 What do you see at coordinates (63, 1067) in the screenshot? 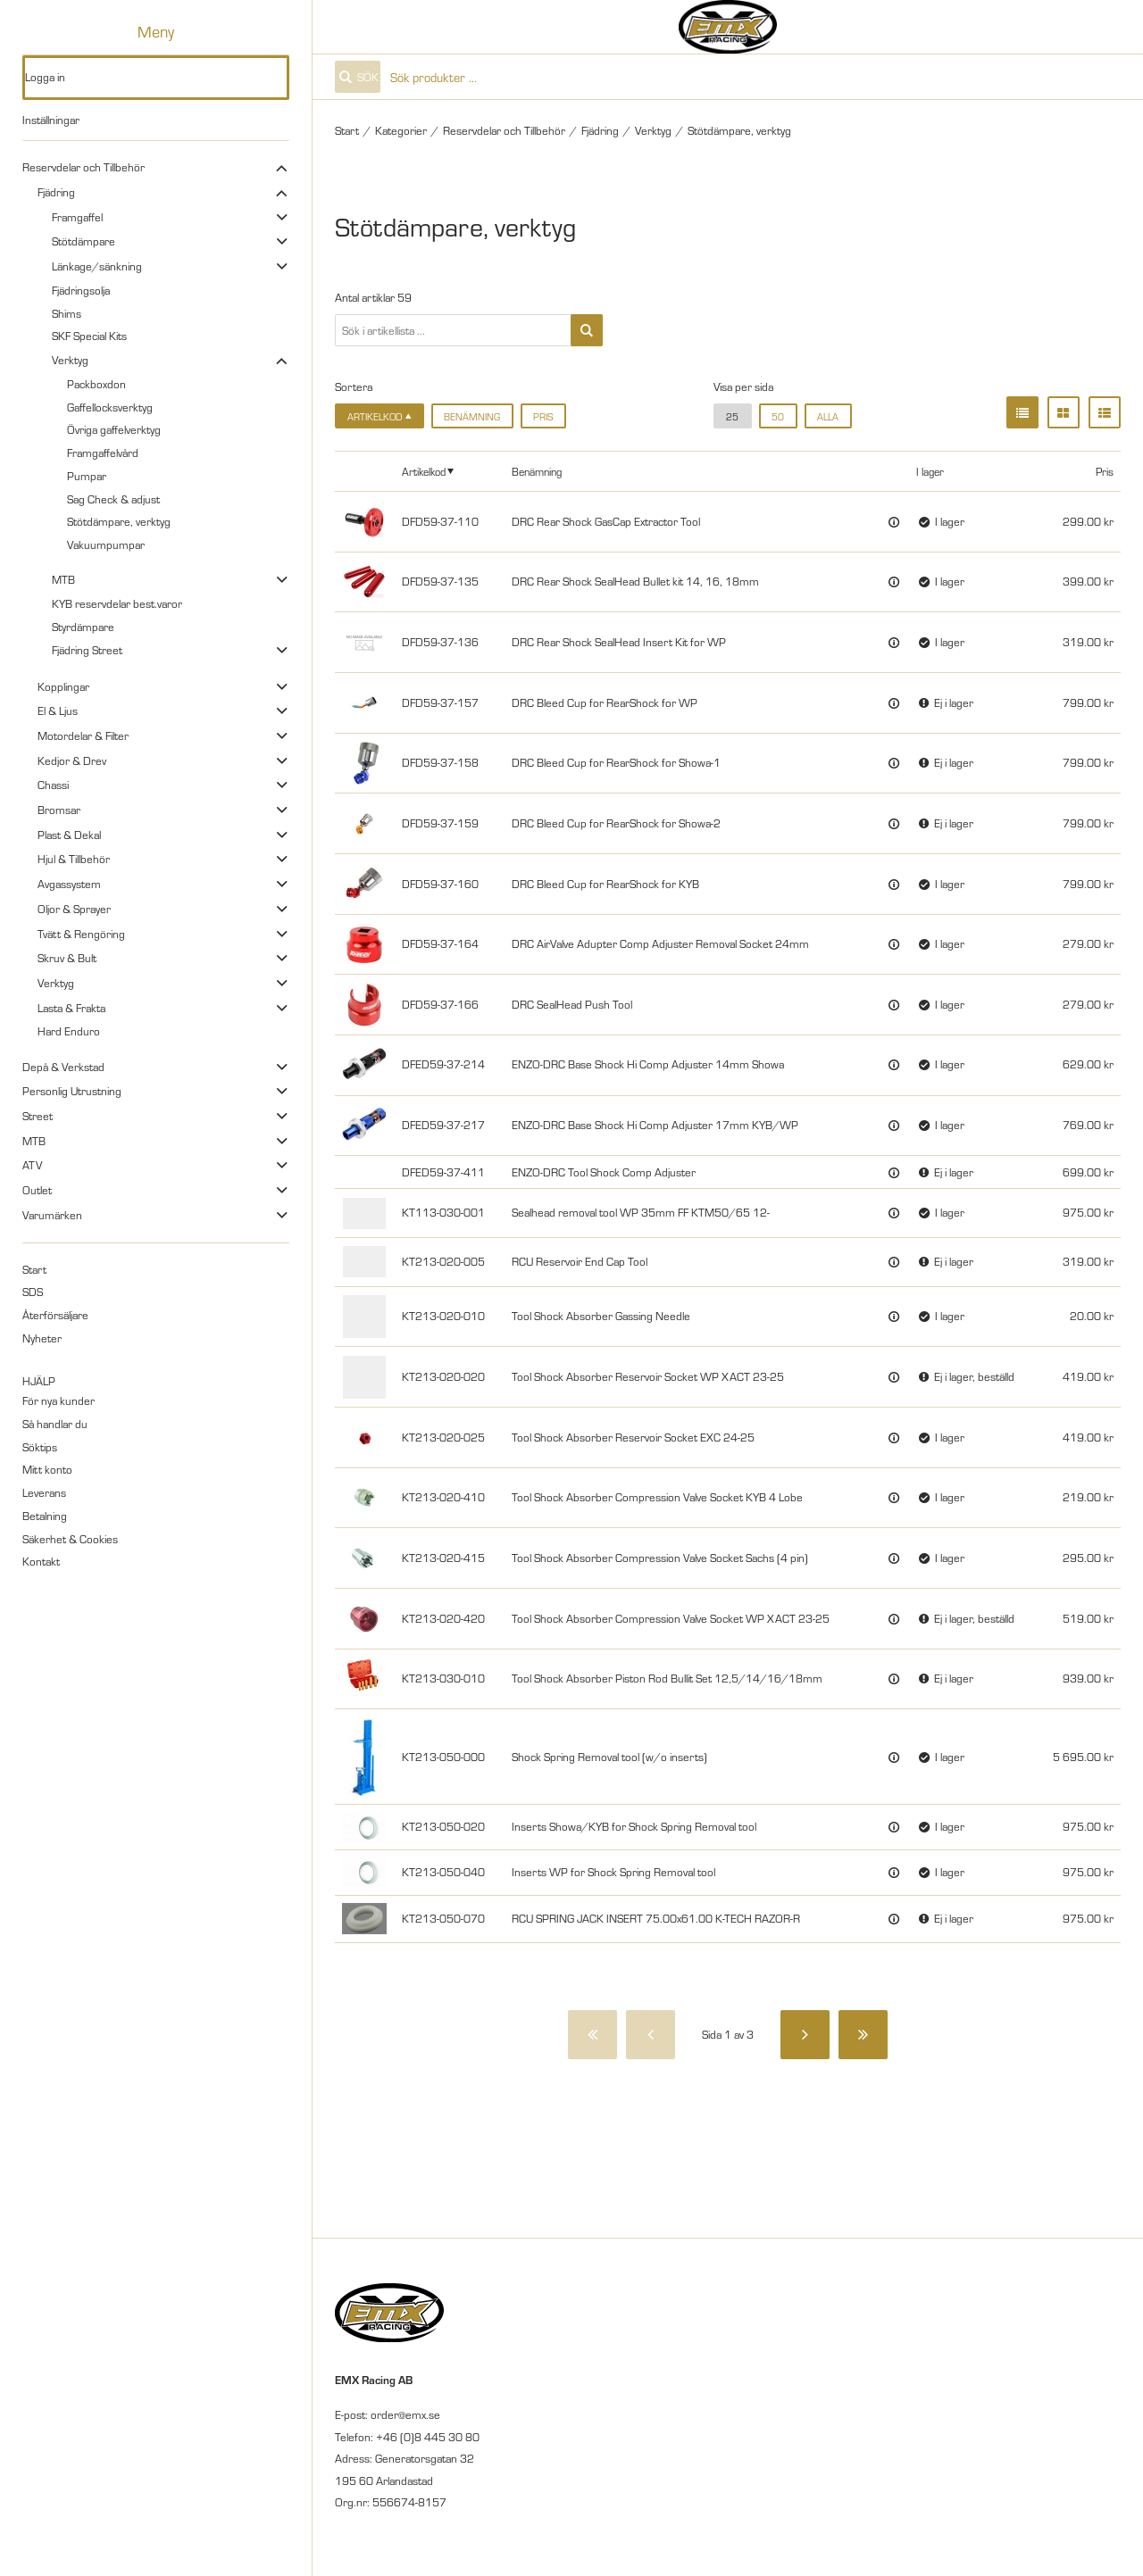
I see `Depå & Verkstad` at bounding box center [63, 1067].